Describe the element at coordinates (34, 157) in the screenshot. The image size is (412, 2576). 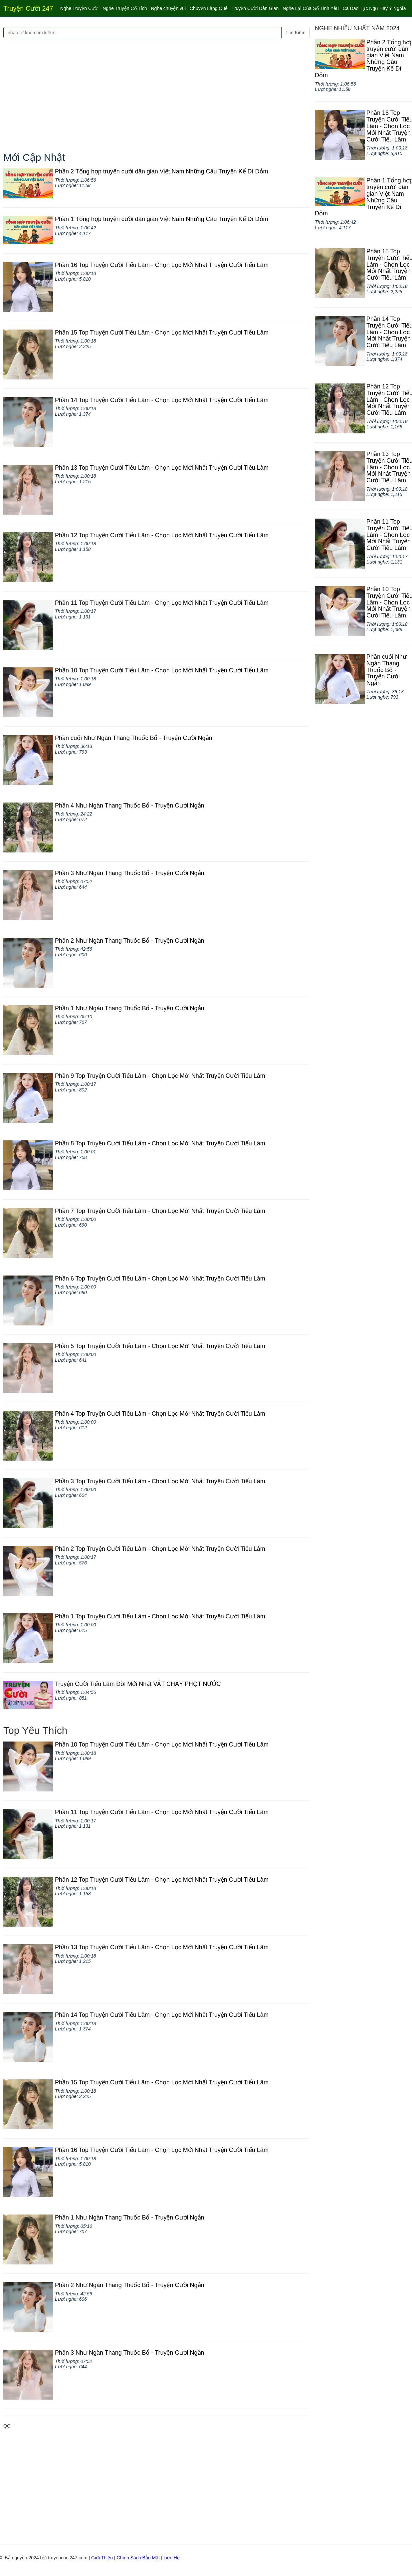
I see `Mới Cập Nhật` at that location.